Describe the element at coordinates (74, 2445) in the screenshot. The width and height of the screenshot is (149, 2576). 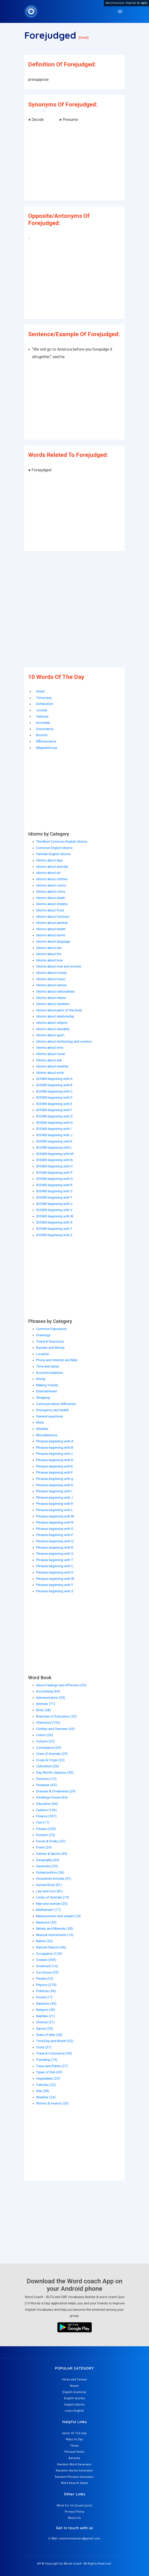
I see `Tense` at that location.